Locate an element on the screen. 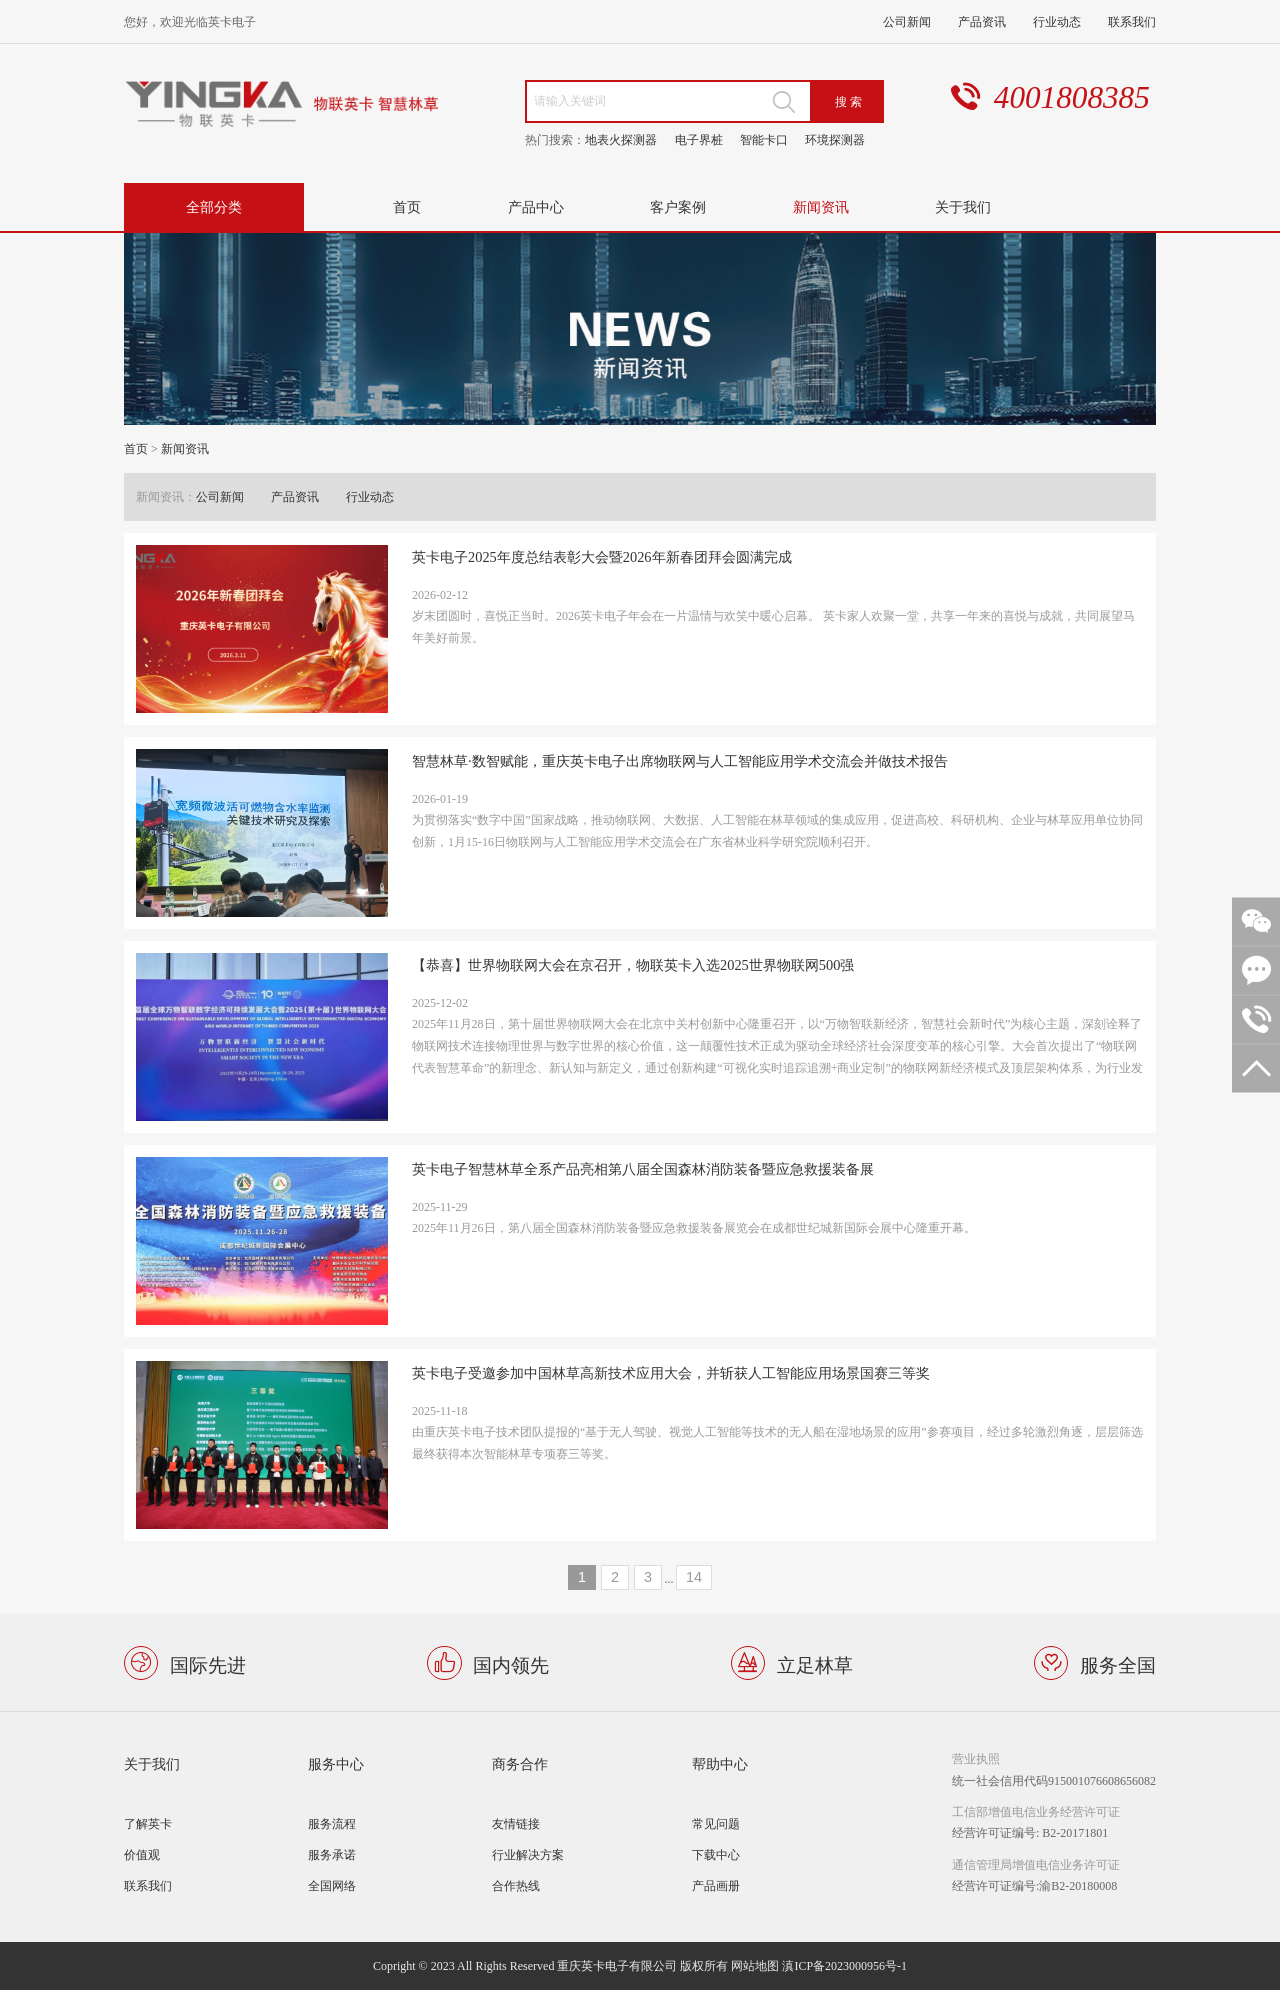 This screenshot has width=1280, height=1990. 服务全国 is located at coordinates (1118, 1663).